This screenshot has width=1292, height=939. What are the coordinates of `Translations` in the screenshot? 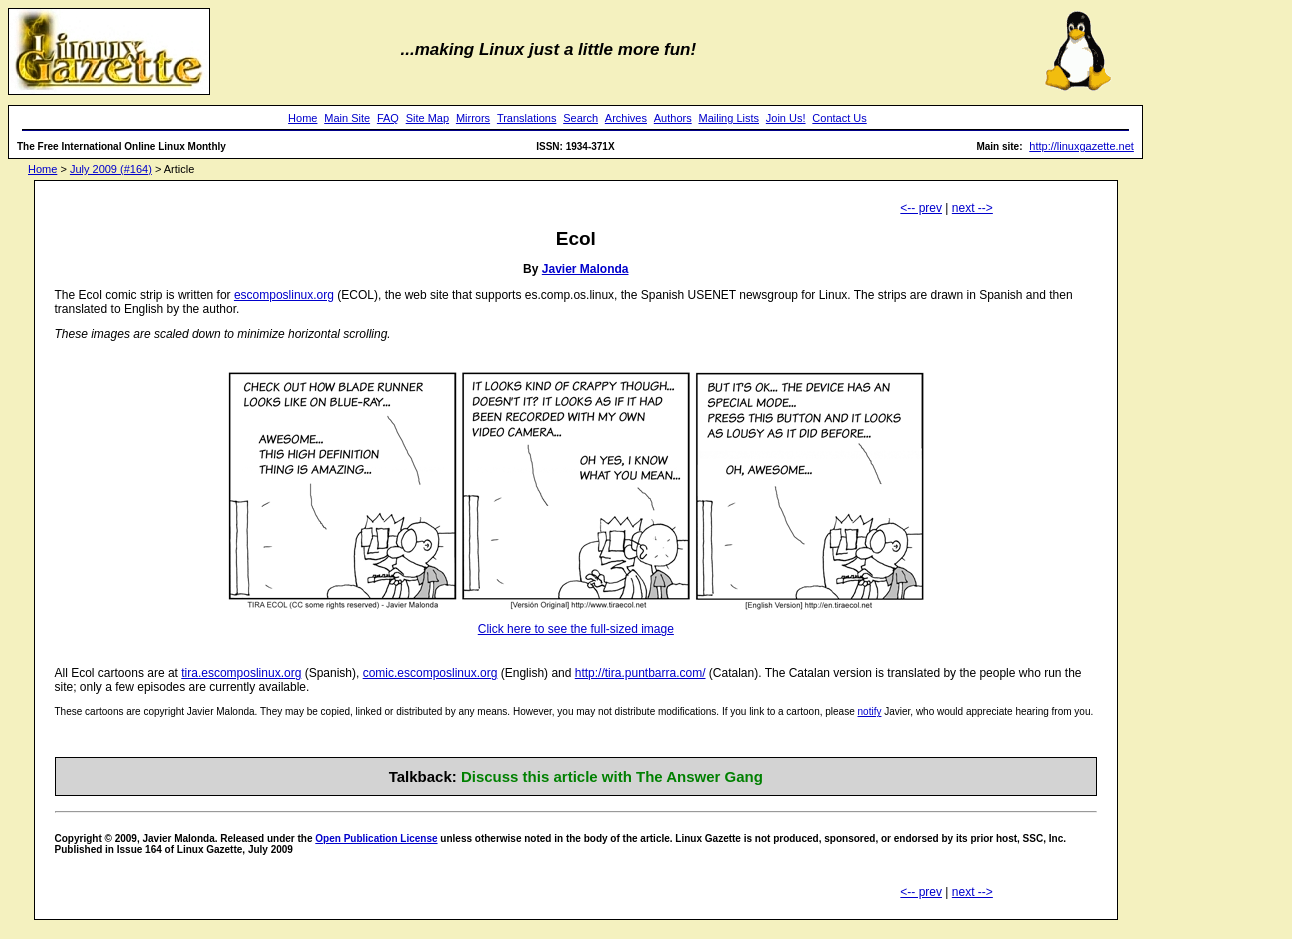 It's located at (527, 118).